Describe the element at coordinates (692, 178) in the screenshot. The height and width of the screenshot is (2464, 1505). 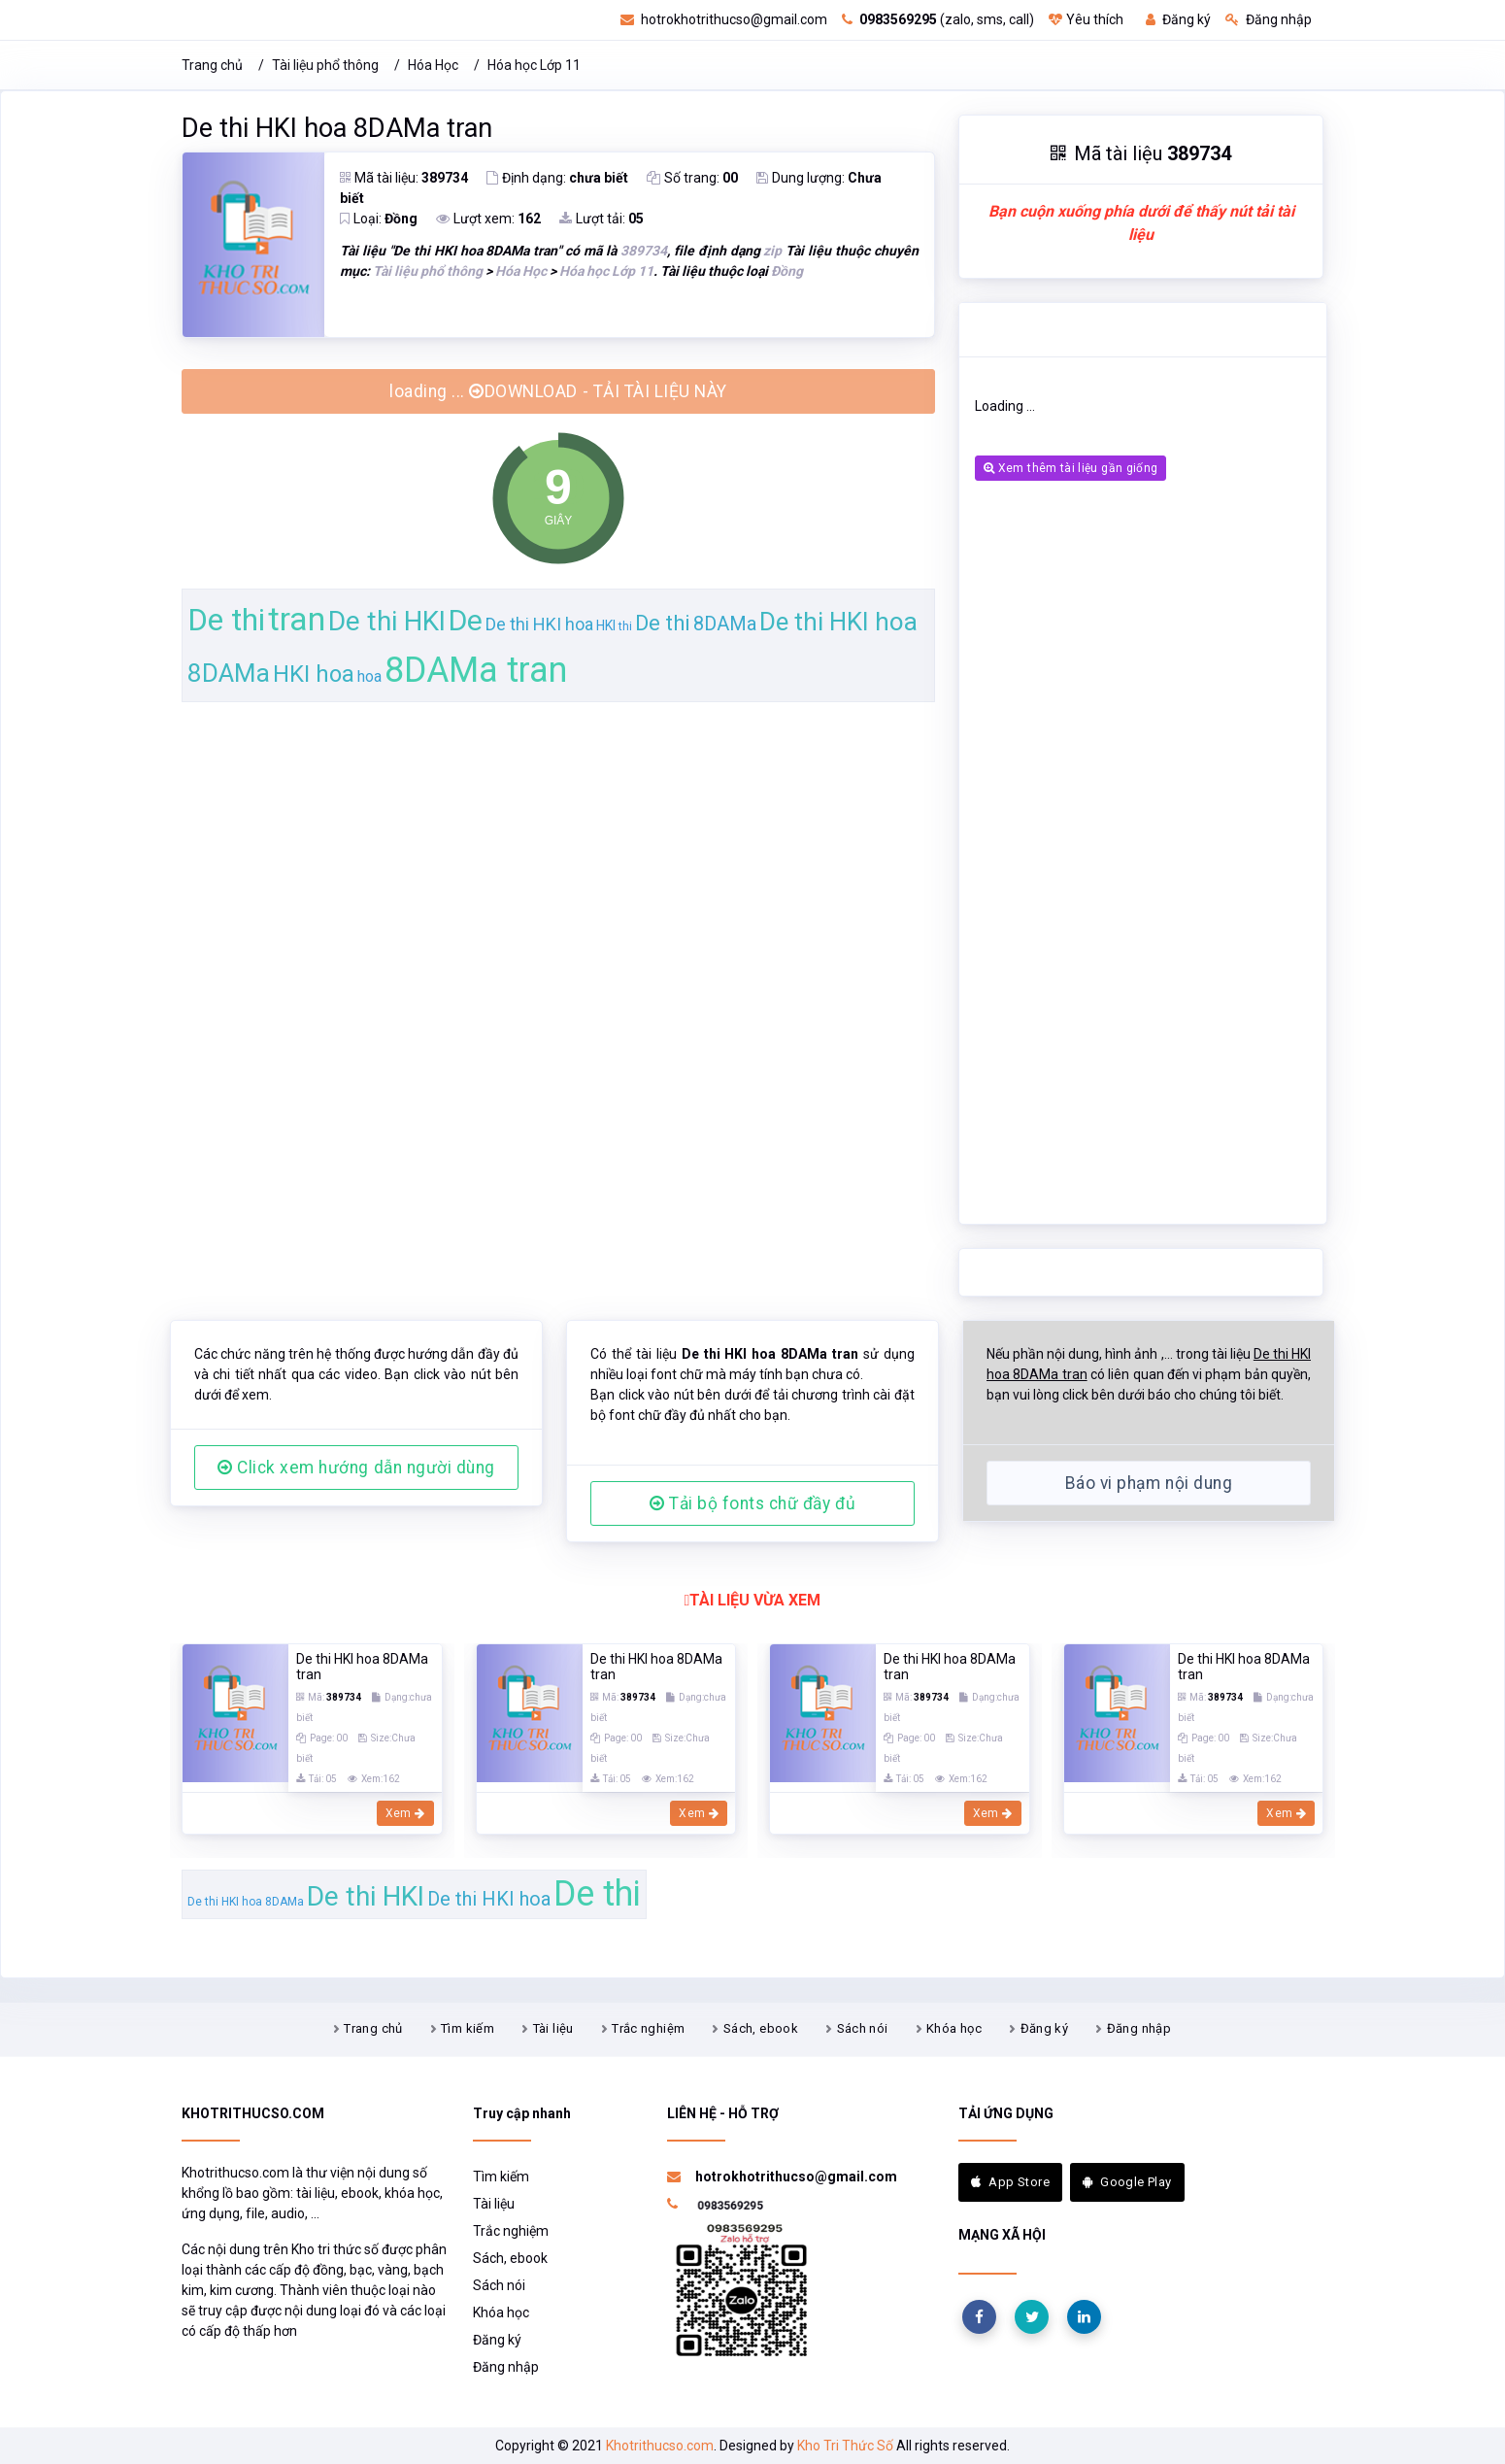
I see `Số trang:` at that location.